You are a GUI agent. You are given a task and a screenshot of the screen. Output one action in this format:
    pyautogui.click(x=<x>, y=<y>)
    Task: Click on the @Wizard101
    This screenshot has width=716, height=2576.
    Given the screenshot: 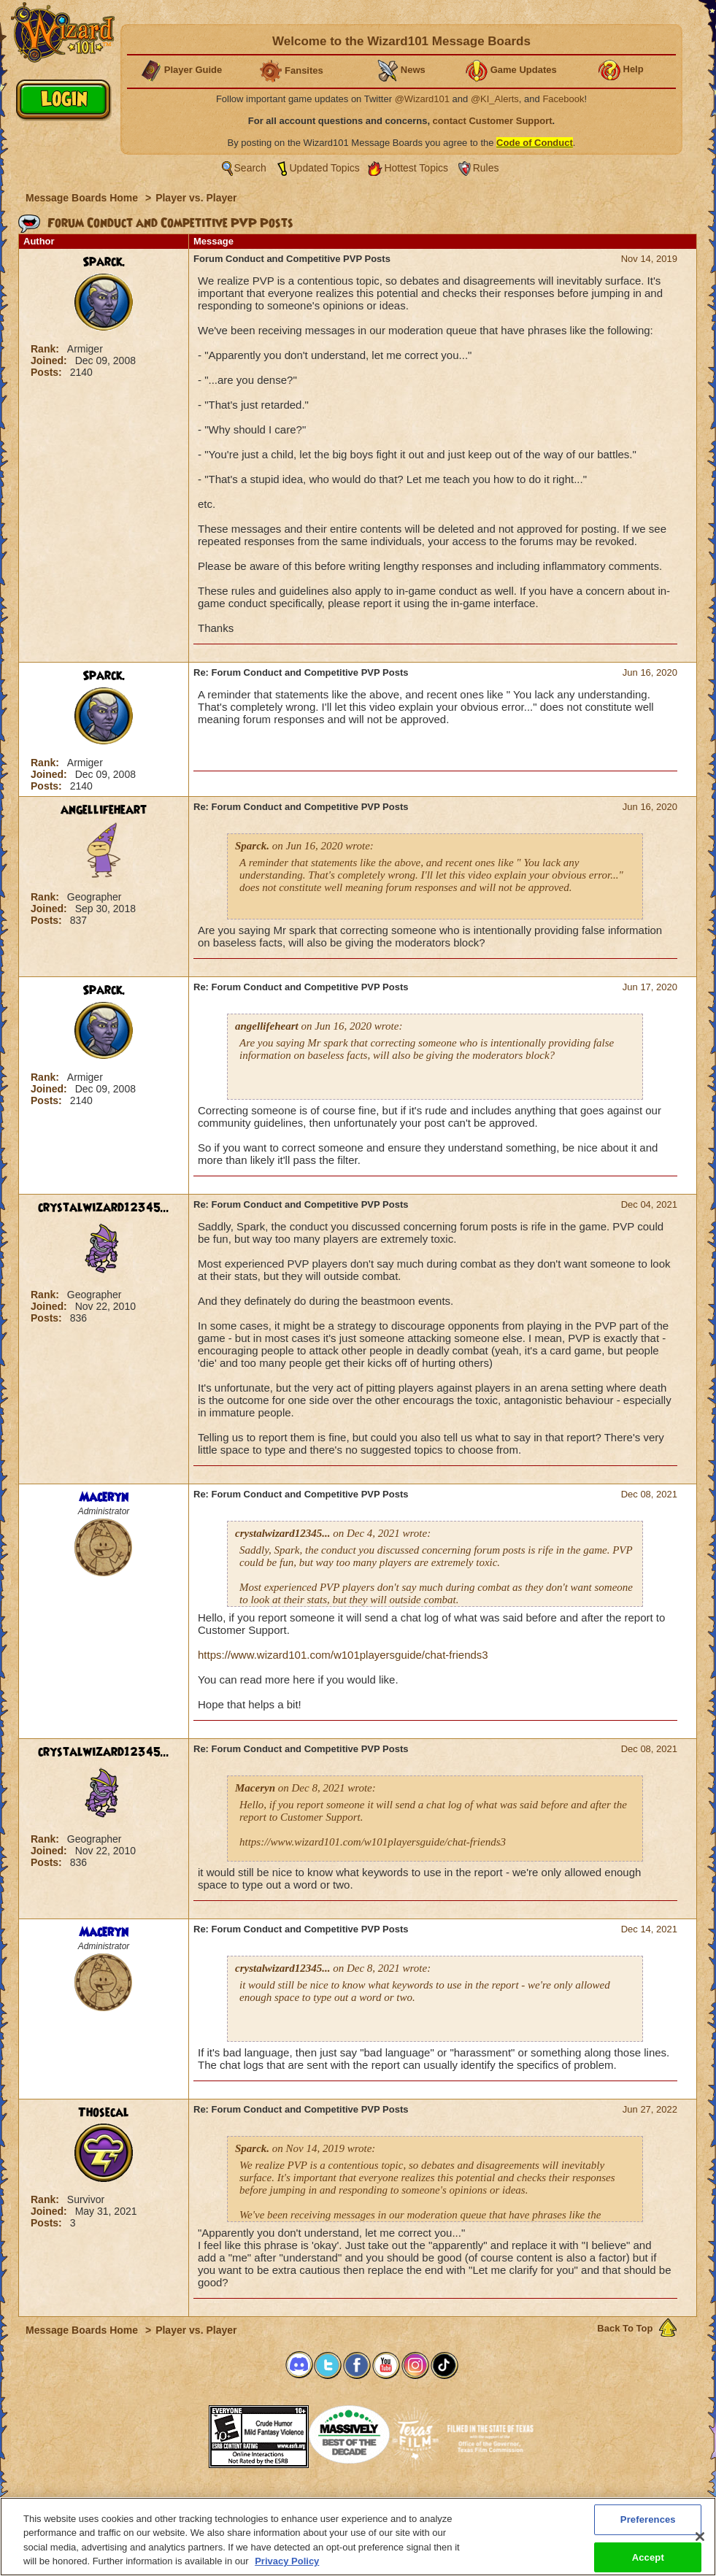 What is the action you would take?
    pyautogui.click(x=422, y=98)
    